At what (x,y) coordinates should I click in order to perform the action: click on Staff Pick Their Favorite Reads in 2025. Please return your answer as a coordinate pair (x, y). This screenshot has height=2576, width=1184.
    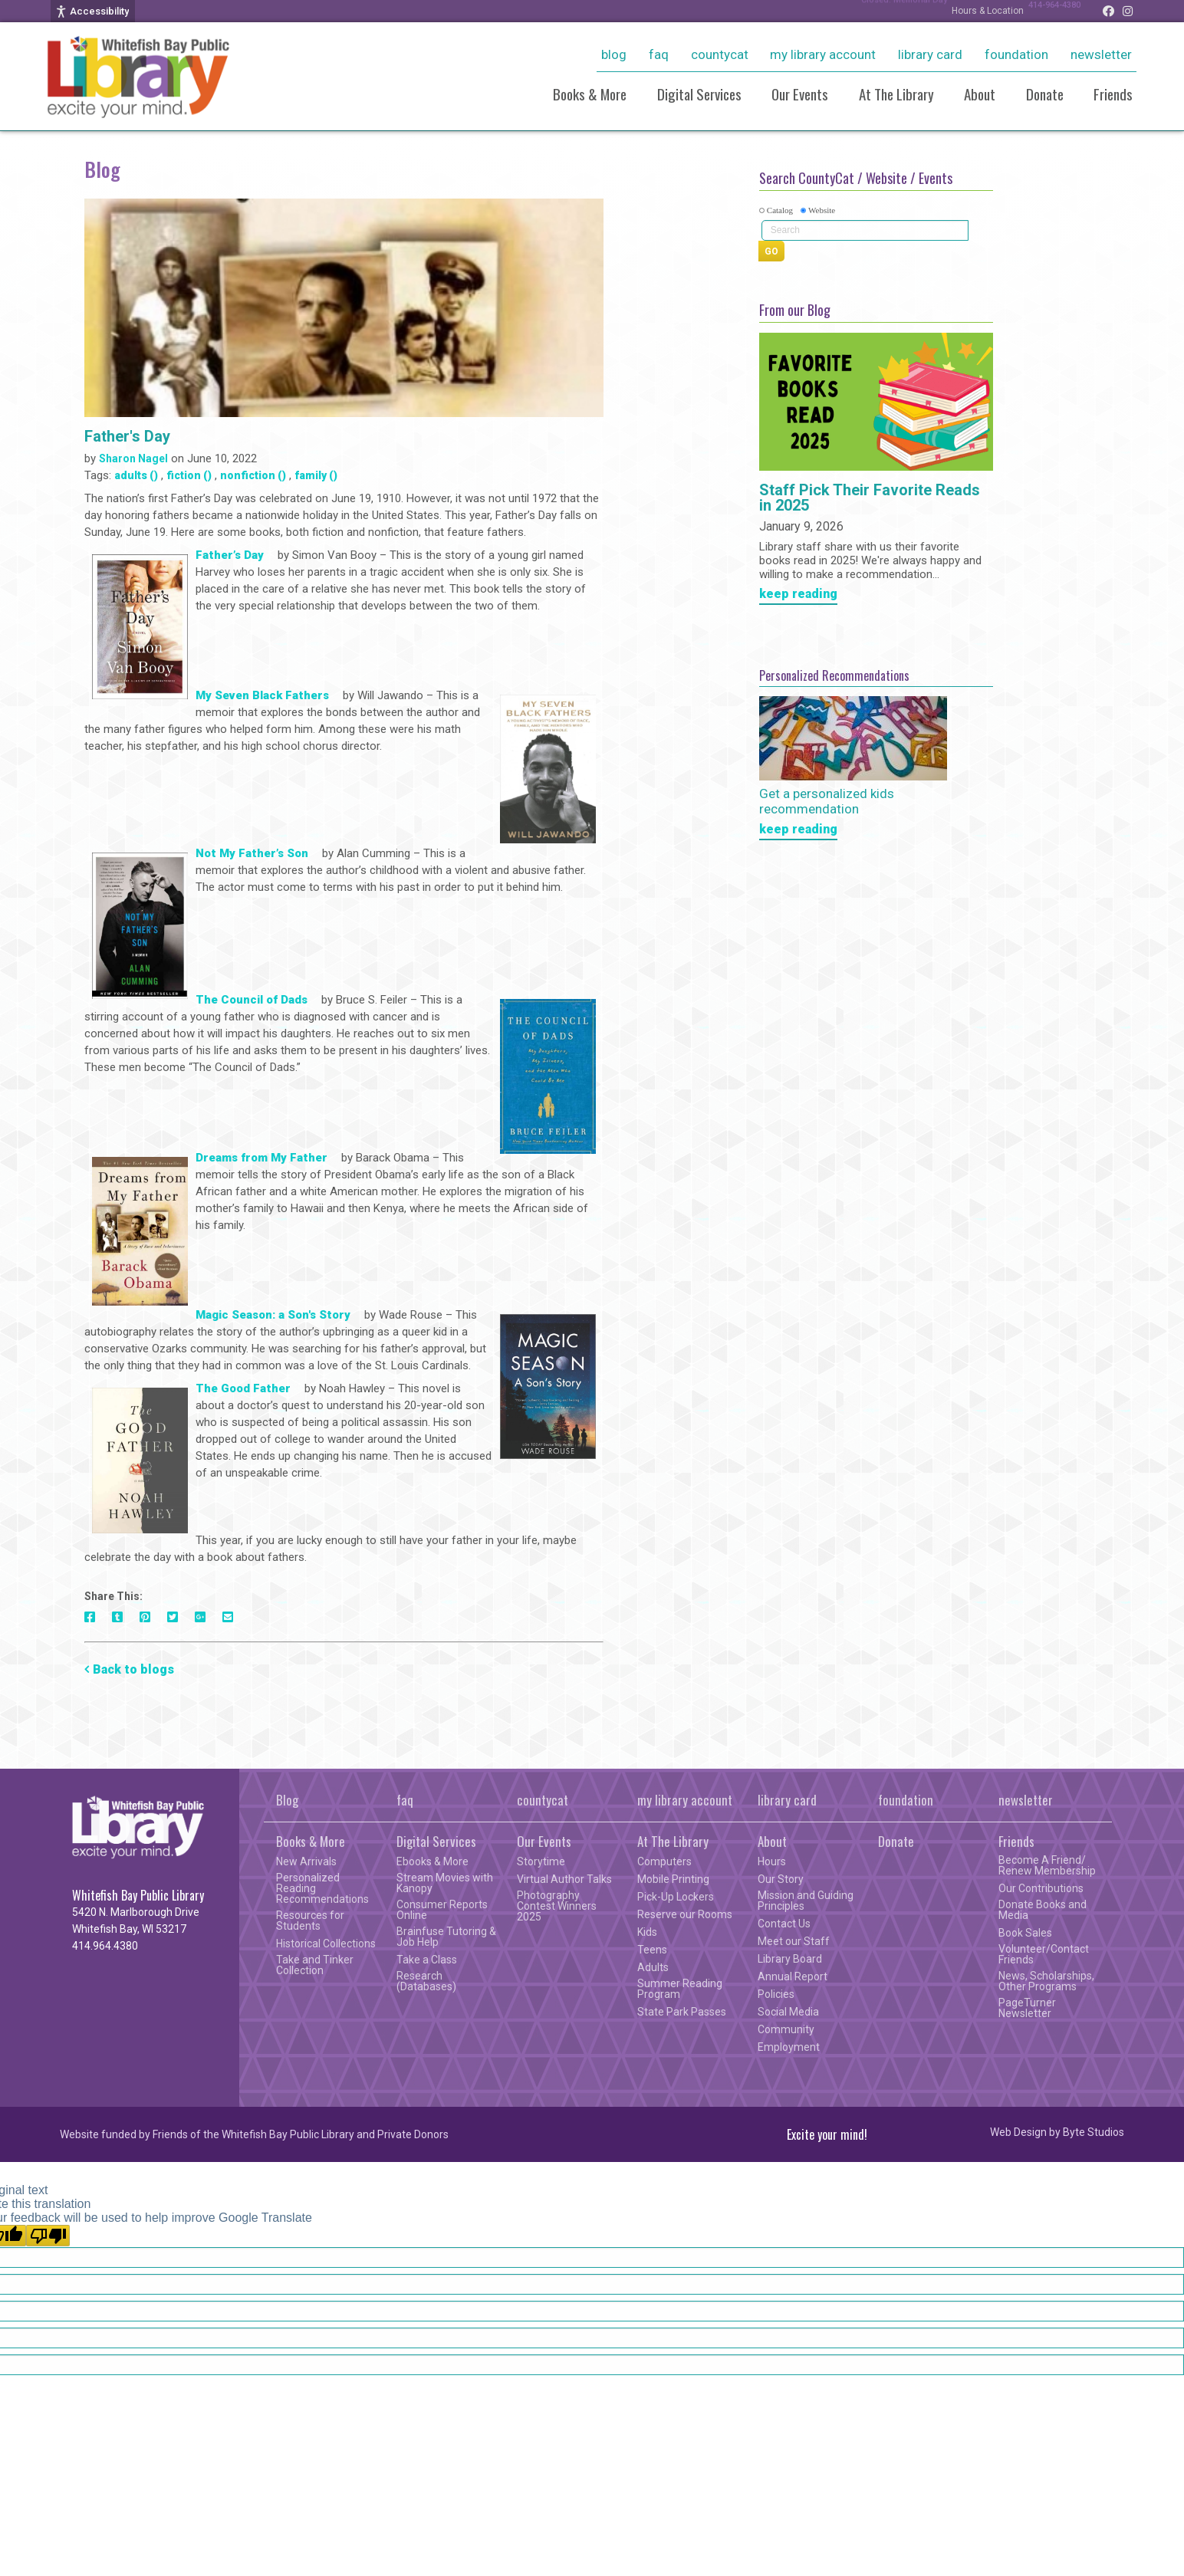
    Looking at the image, I should click on (869, 498).